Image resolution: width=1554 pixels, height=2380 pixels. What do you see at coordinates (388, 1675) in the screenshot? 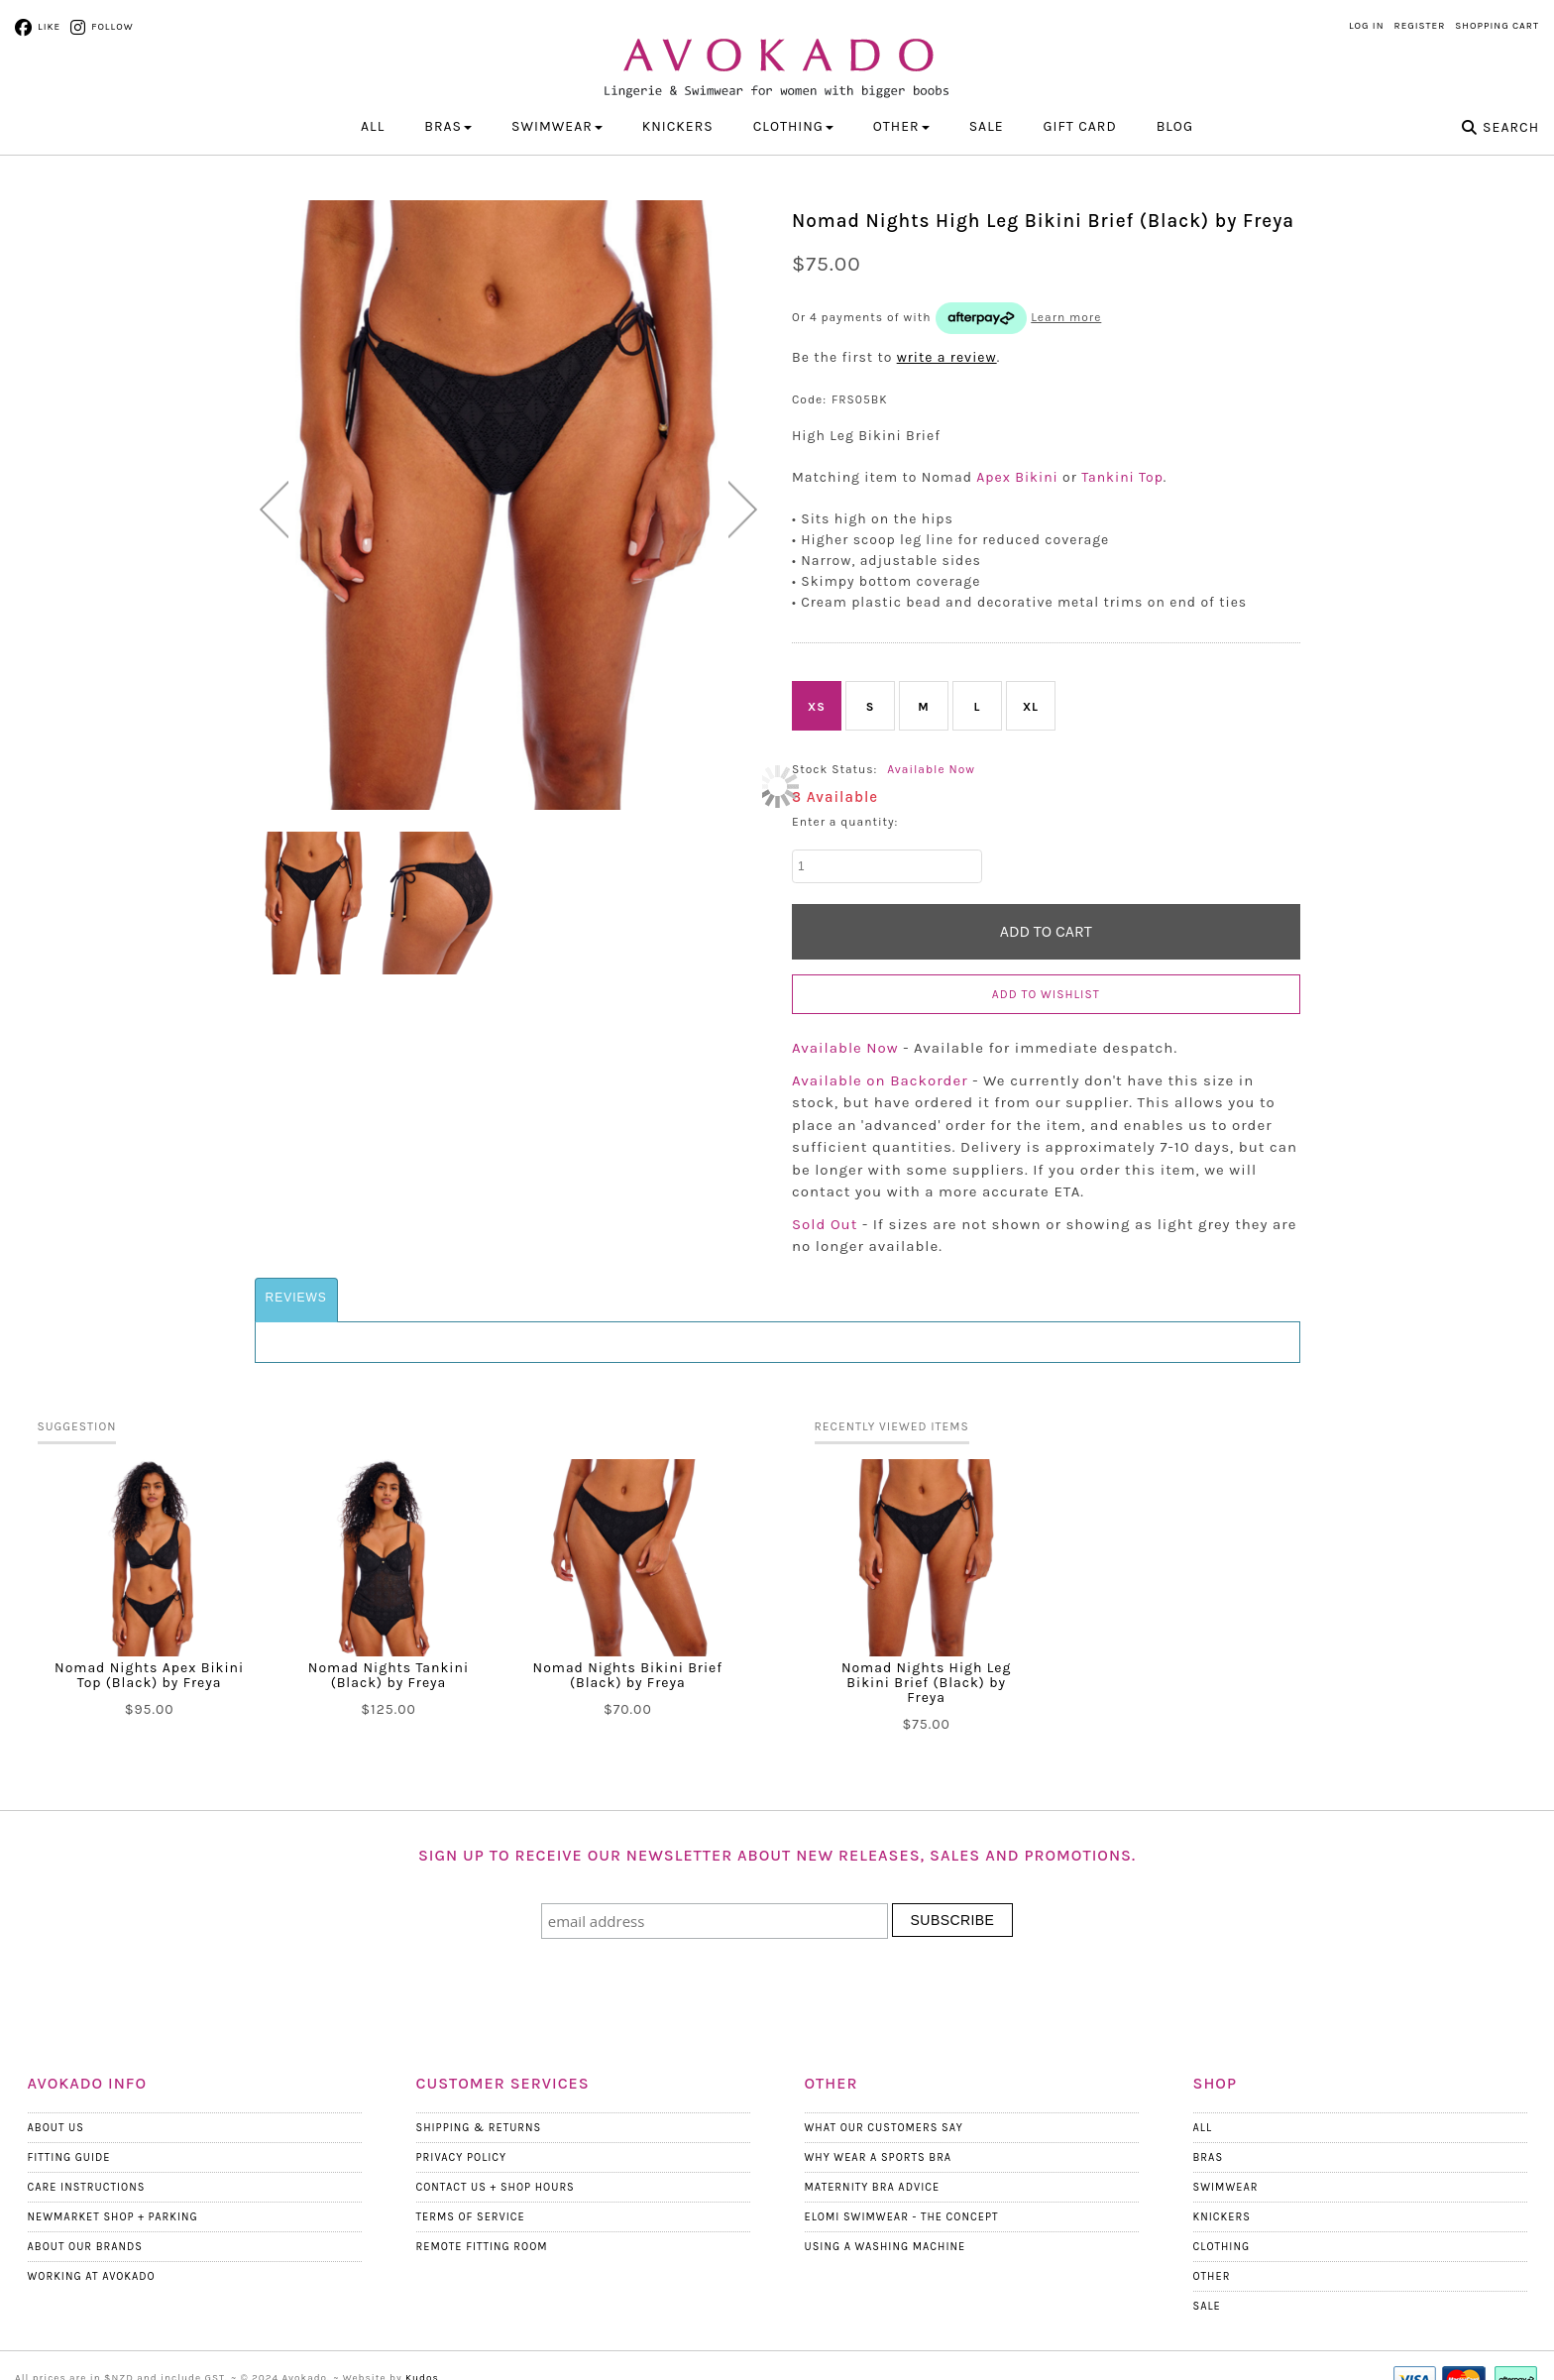
I see `Nomad Nights Tankini (Black) by Freya` at bounding box center [388, 1675].